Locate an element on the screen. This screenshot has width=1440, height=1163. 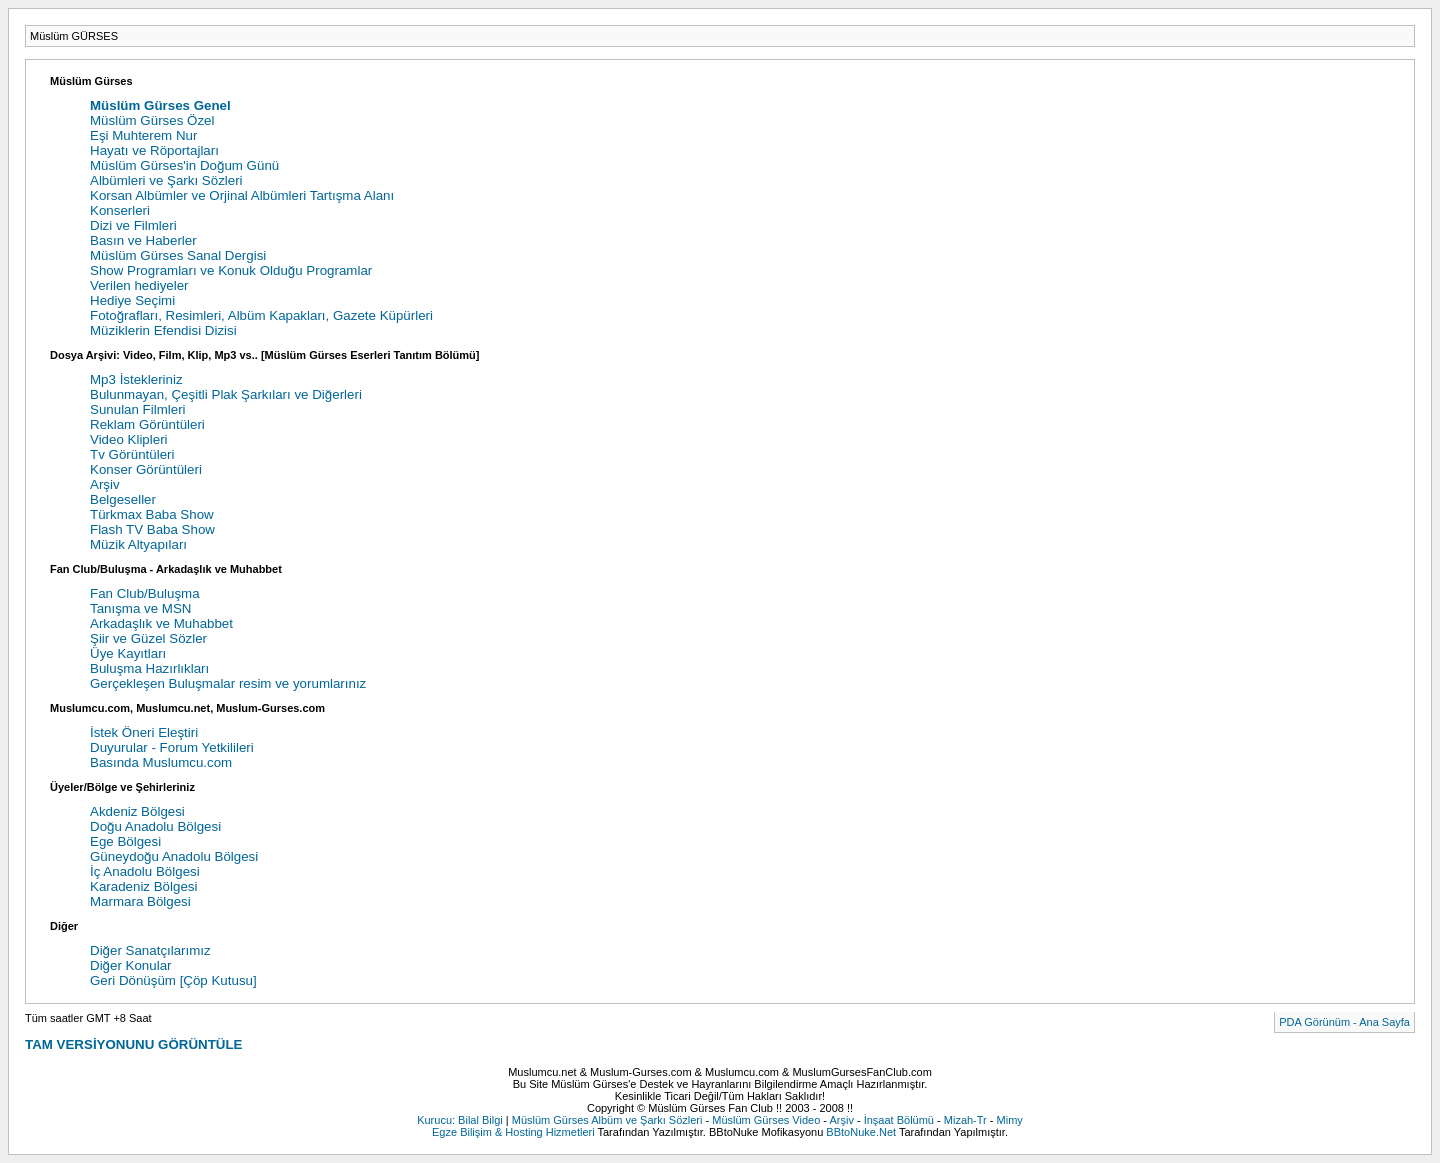
BBtoNuke.Net is located at coordinates (861, 1132).